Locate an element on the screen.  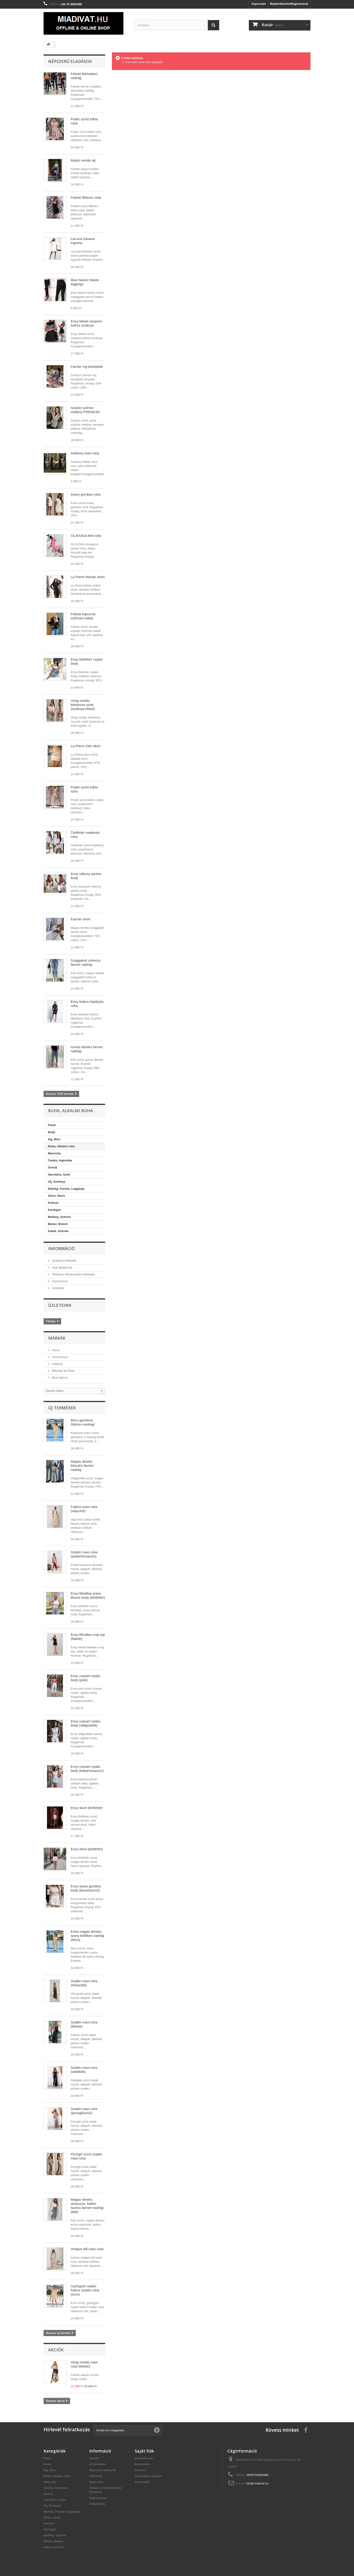
Farmer ing középkék is located at coordinates (87, 366).